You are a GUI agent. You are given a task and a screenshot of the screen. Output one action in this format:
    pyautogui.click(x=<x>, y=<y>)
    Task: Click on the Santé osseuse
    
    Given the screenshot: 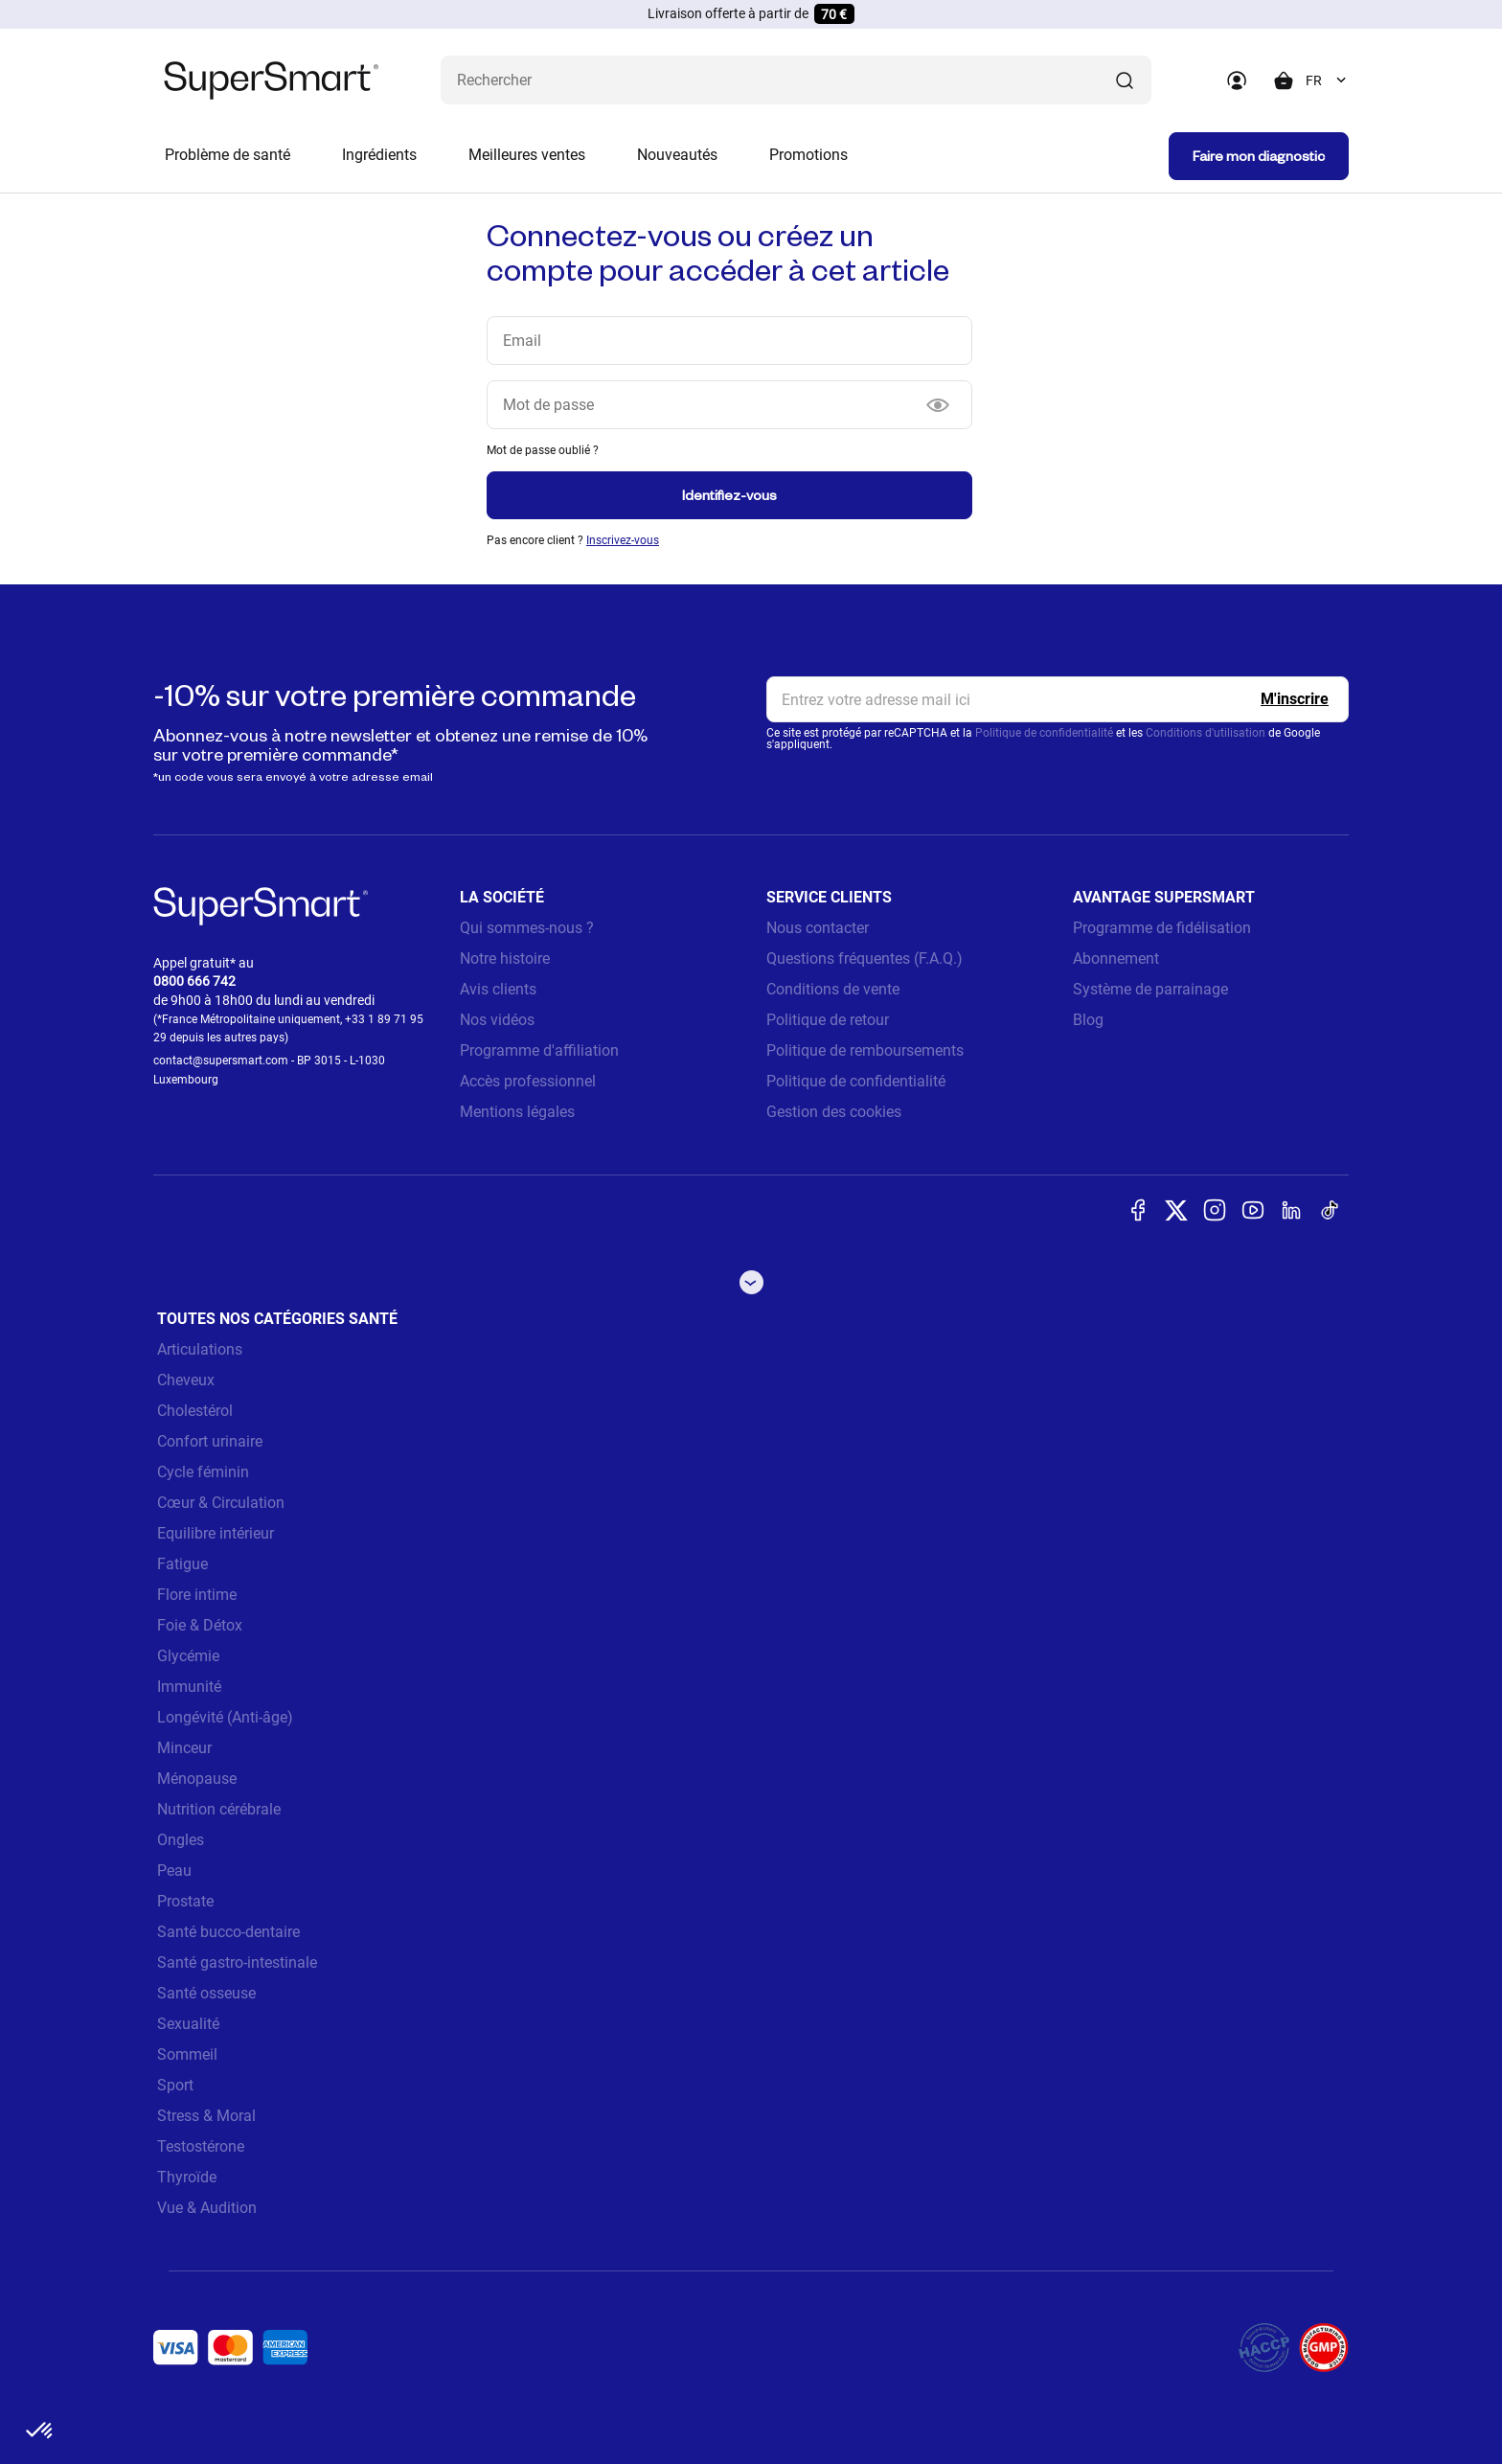 What is the action you would take?
    pyautogui.click(x=206, y=1993)
    